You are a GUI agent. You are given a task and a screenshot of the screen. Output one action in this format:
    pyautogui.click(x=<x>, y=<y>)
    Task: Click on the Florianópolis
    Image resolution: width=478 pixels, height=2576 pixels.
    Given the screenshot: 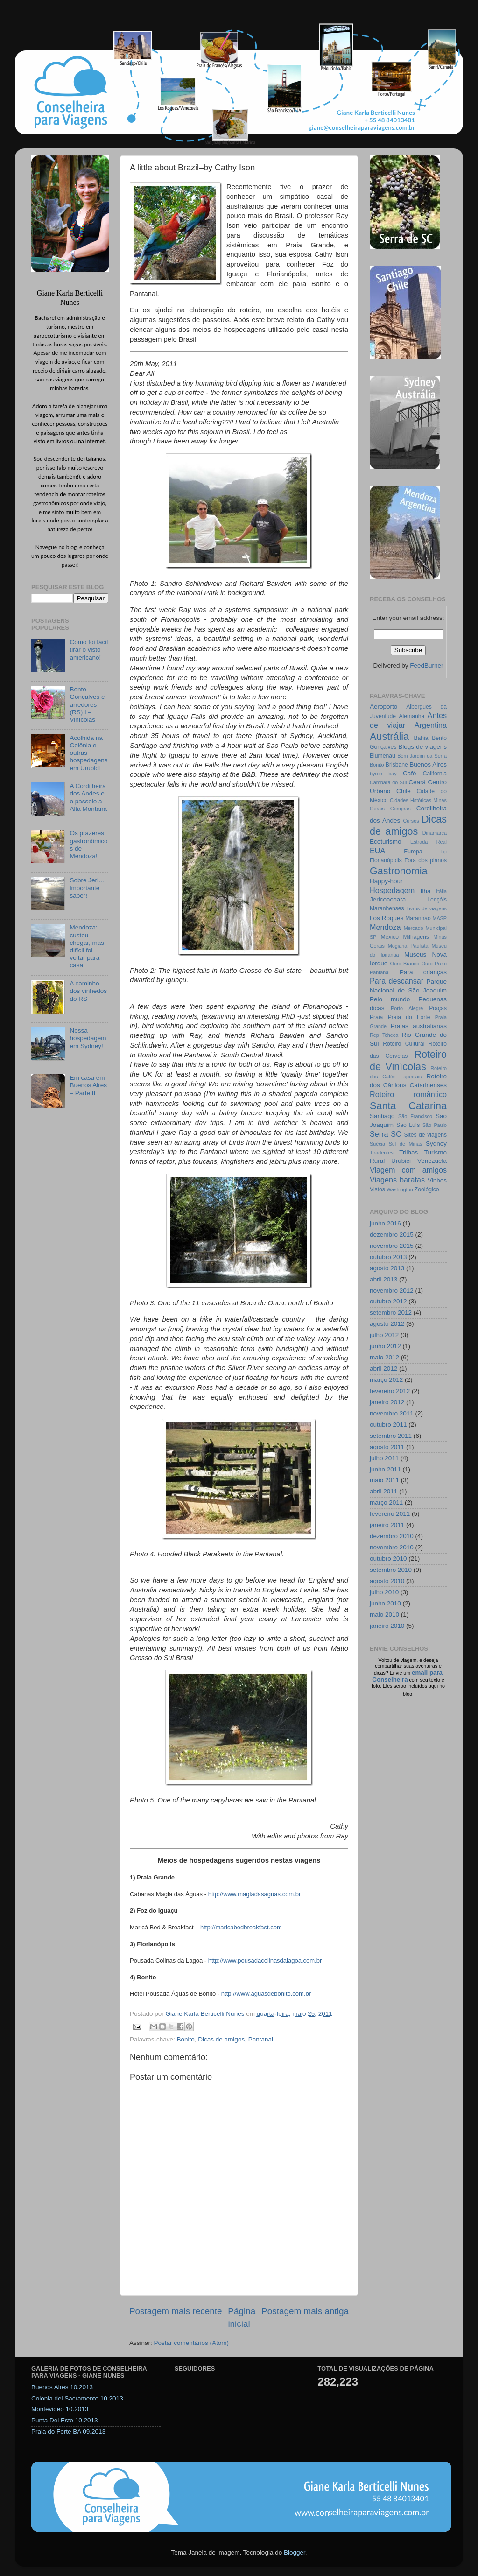 What is the action you would take?
    pyautogui.click(x=386, y=860)
    